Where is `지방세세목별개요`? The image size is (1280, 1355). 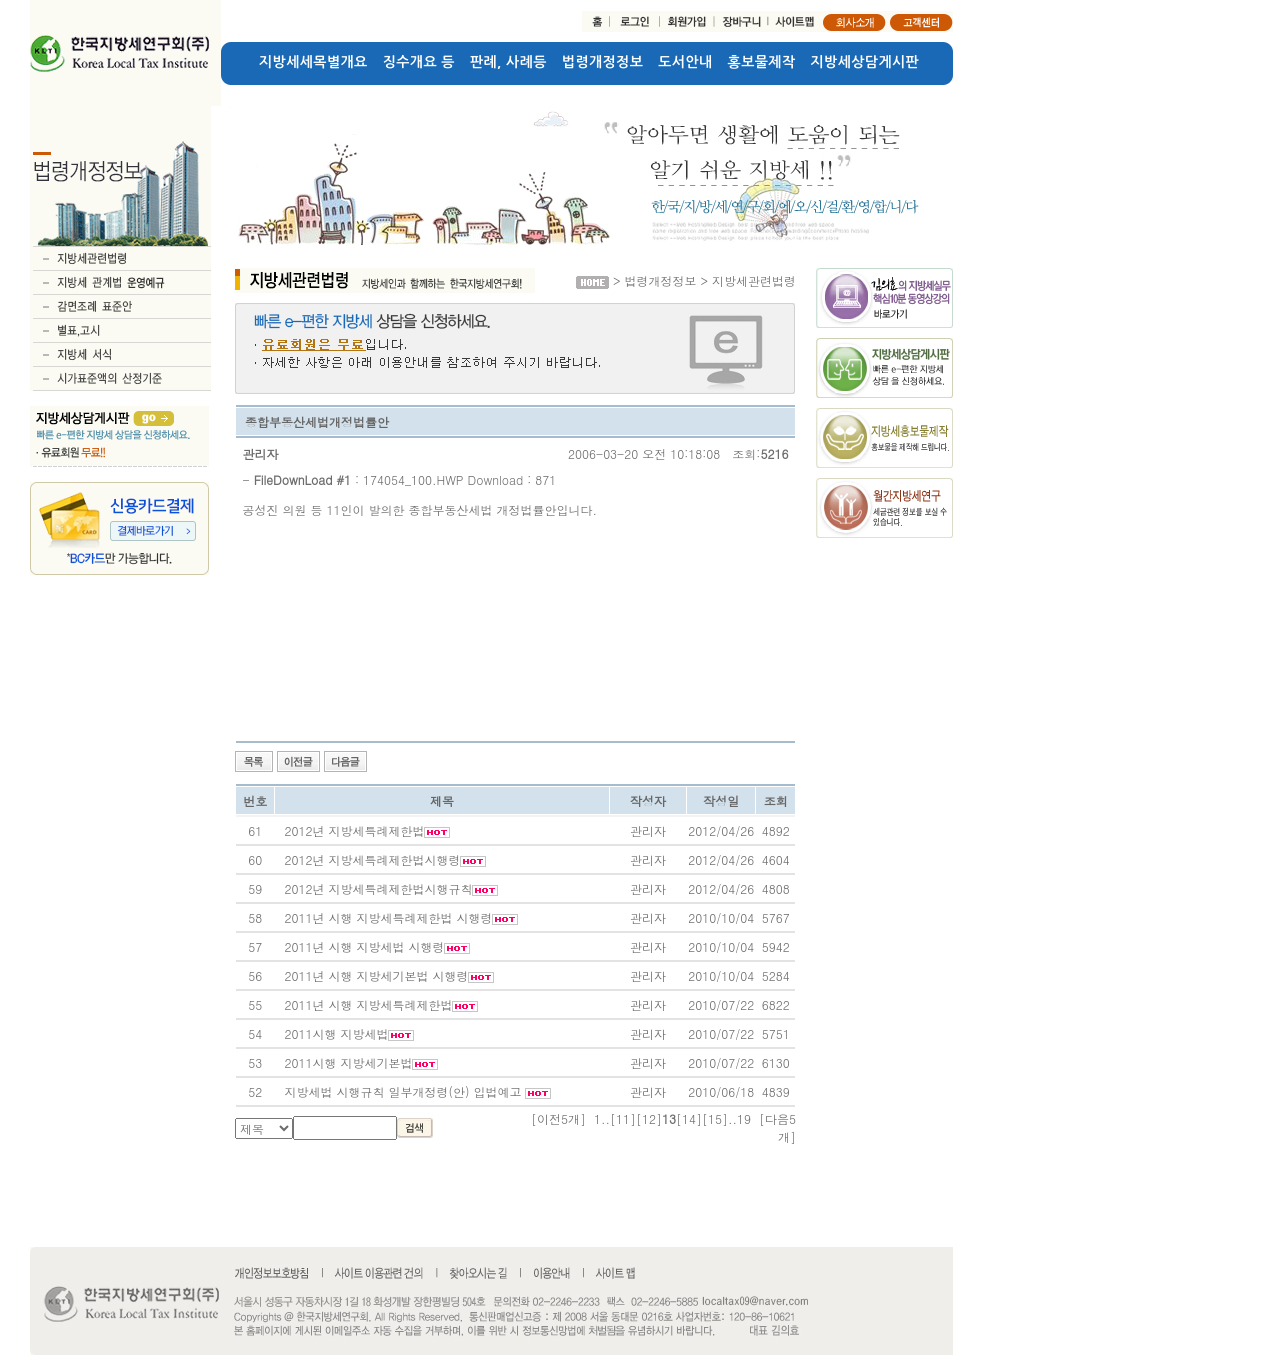
지방세세목별개요 is located at coordinates (313, 62).